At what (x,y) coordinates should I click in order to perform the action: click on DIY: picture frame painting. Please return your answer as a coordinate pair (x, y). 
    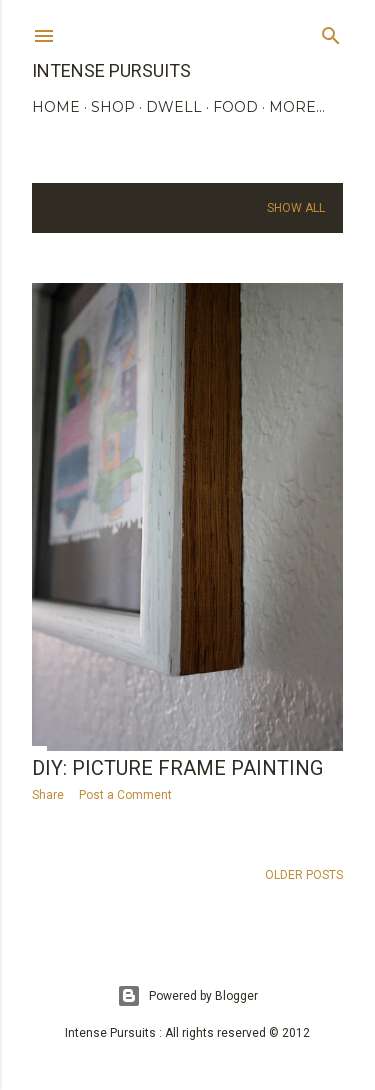
    Looking at the image, I should click on (177, 768).